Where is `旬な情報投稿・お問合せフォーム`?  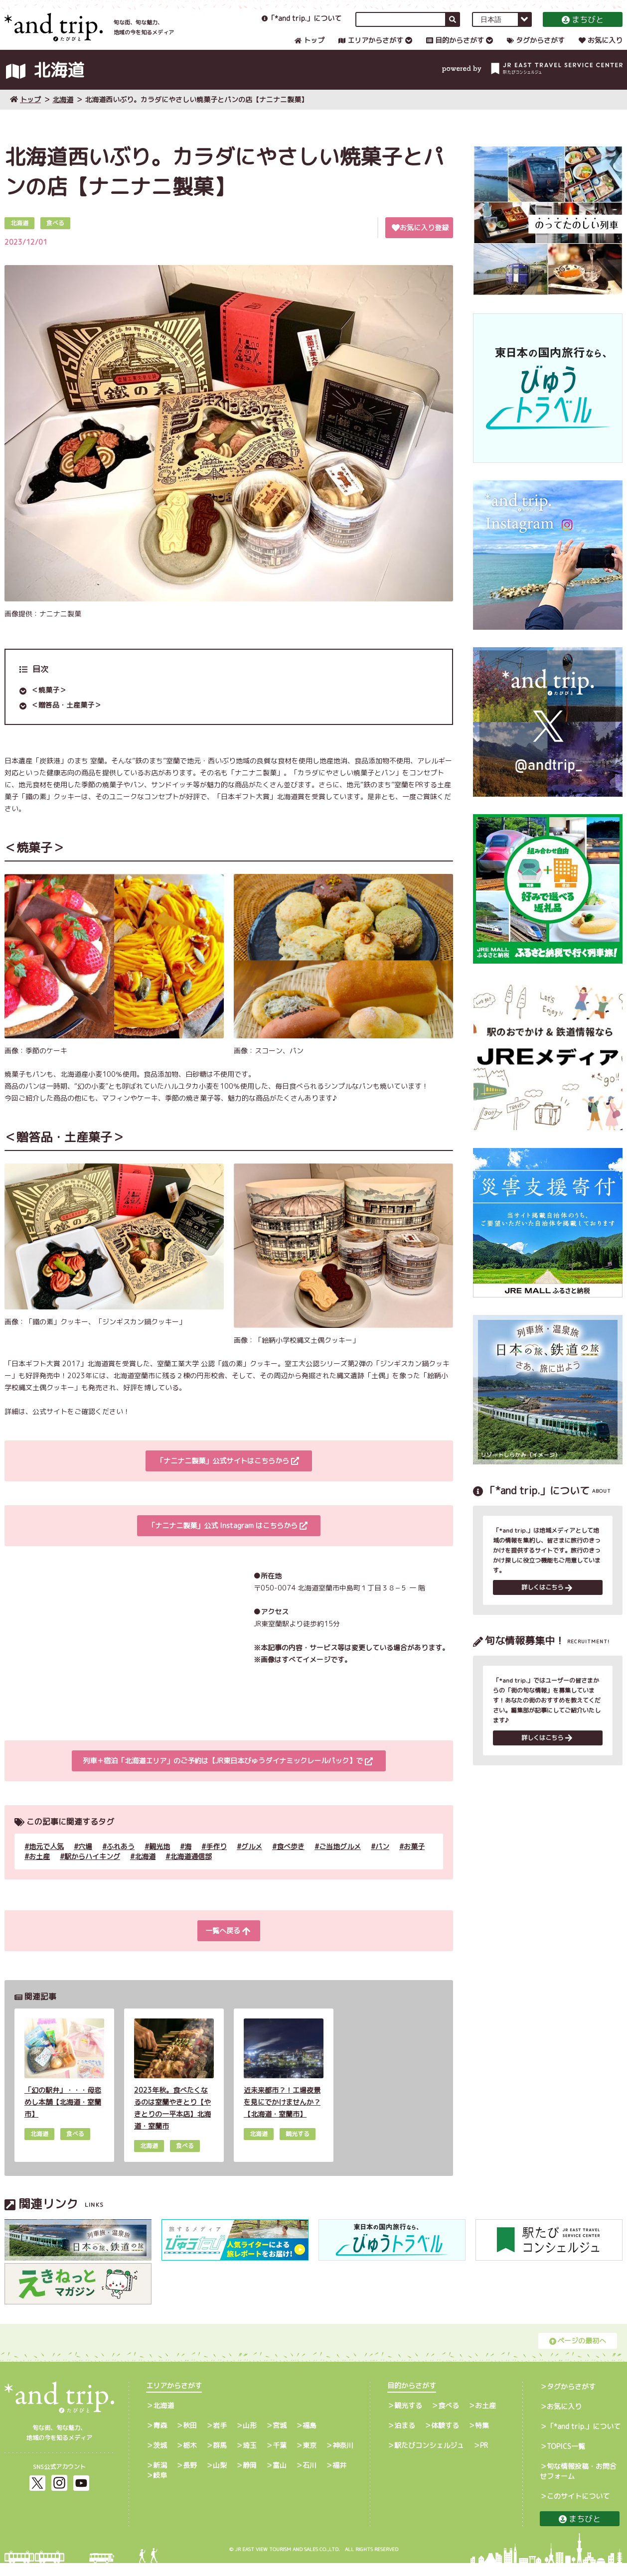
旬な情報投稿・お問合せフォーム is located at coordinates (578, 2484).